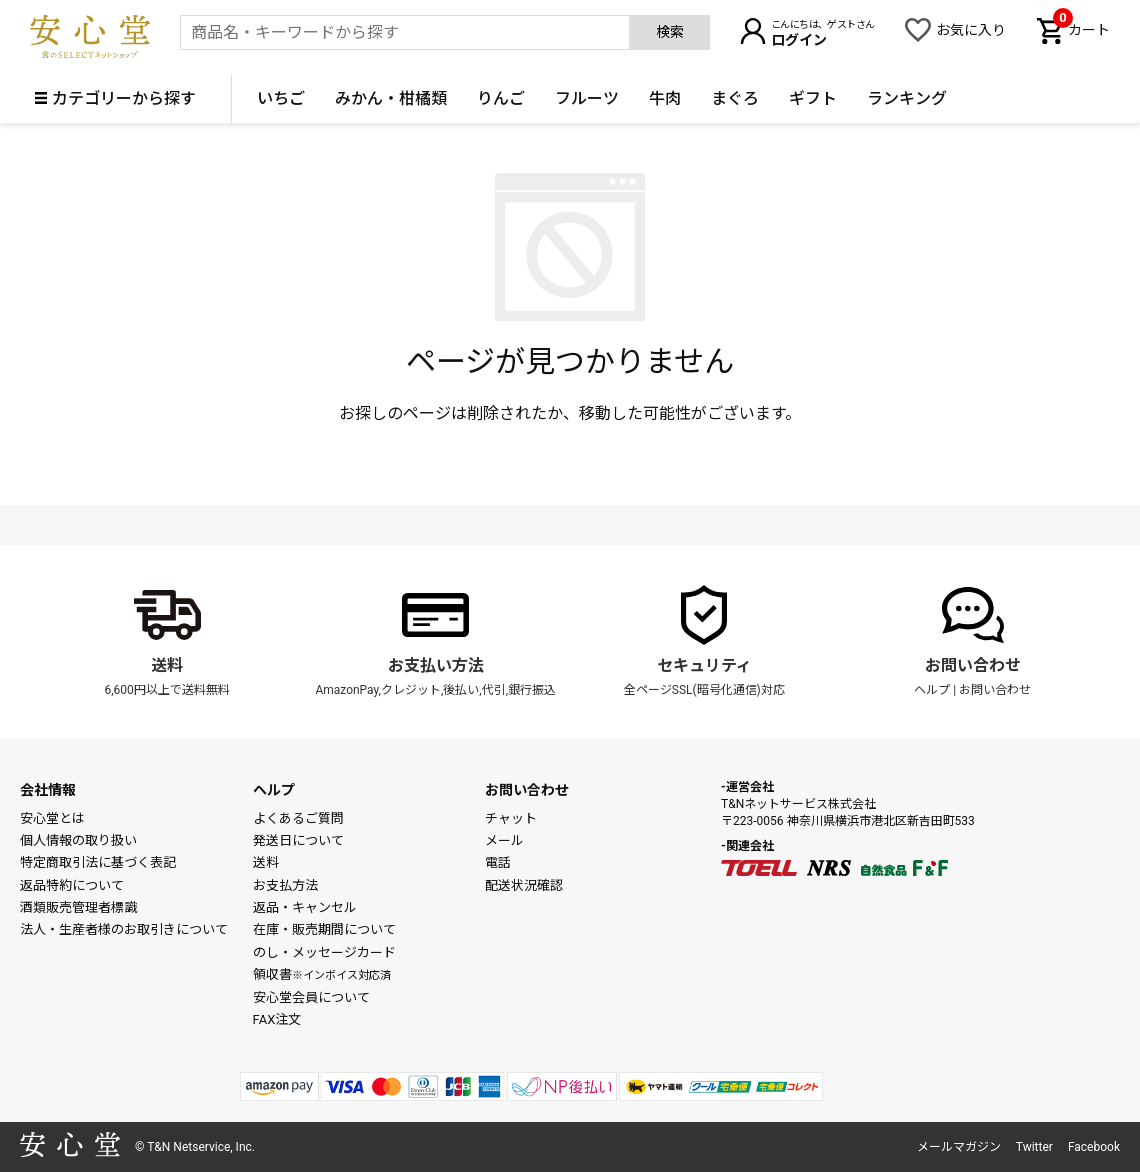 This screenshot has width=1140, height=1172. I want to click on お問い合わせ, so click(973, 665).